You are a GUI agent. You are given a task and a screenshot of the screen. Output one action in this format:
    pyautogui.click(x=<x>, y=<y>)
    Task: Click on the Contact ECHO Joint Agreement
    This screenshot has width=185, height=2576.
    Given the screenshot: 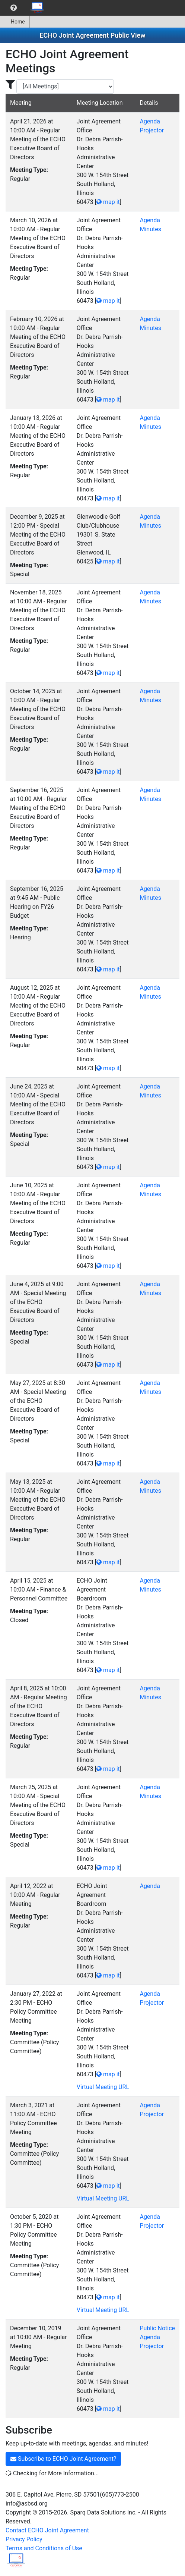 What is the action you would take?
    pyautogui.click(x=47, y=2530)
    